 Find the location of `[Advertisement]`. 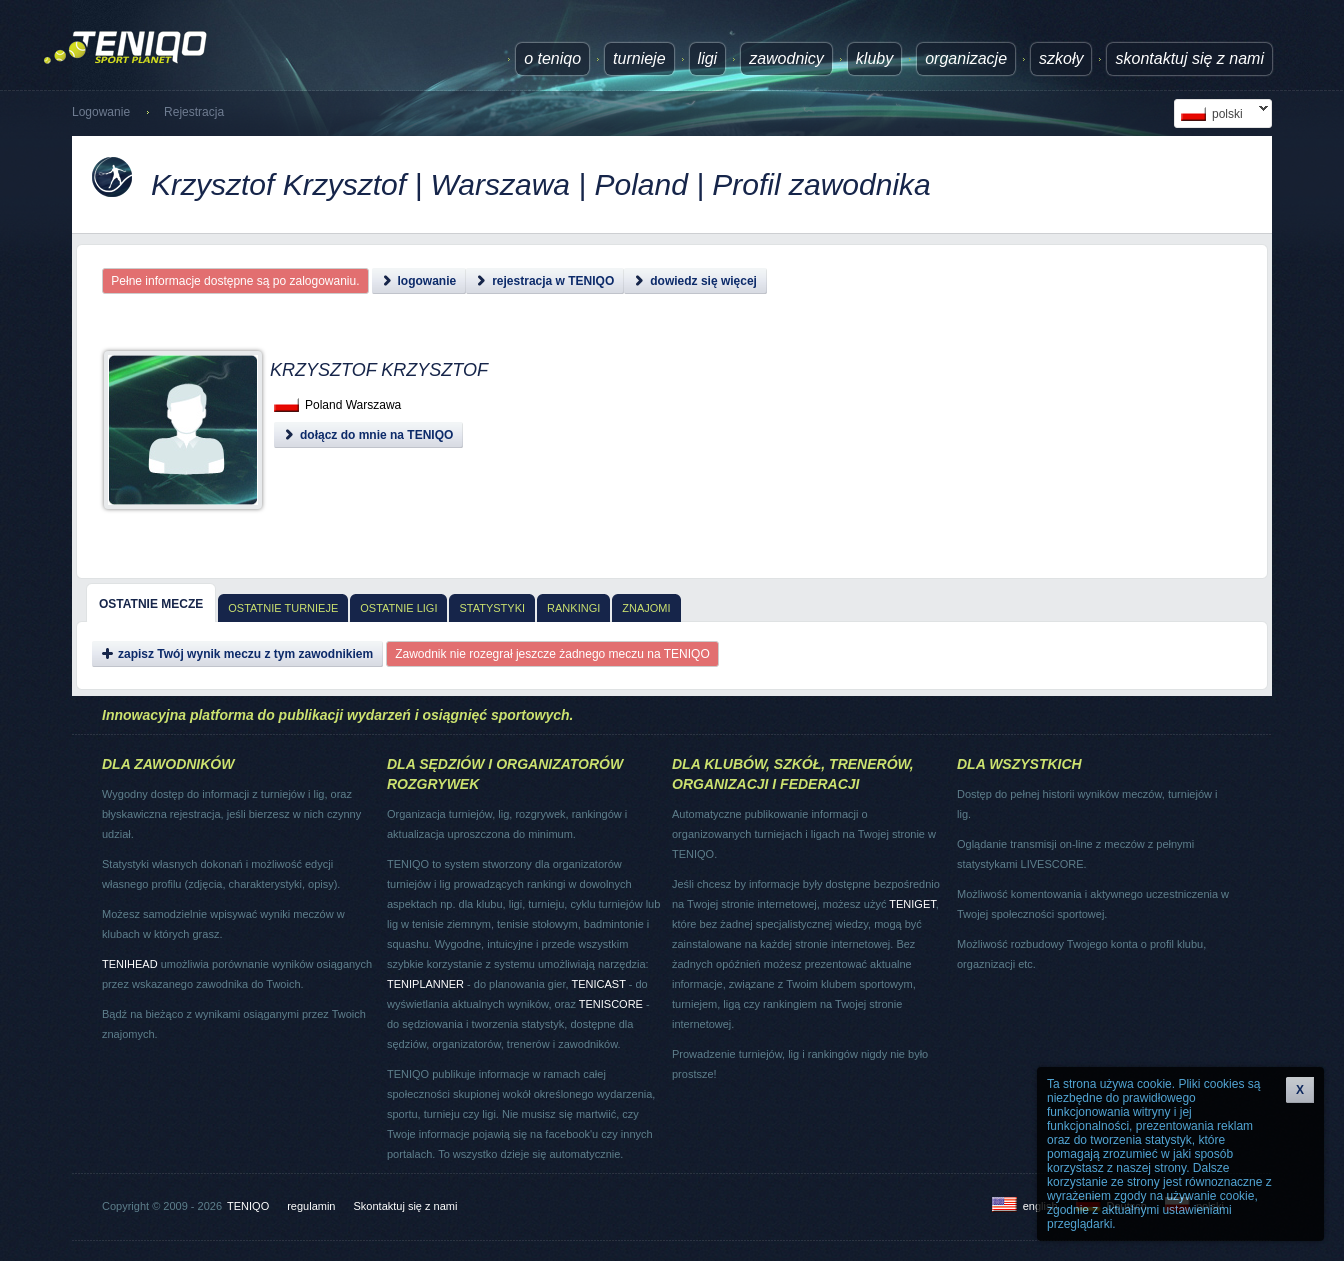

[Advertisement] is located at coordinates (780, 430).